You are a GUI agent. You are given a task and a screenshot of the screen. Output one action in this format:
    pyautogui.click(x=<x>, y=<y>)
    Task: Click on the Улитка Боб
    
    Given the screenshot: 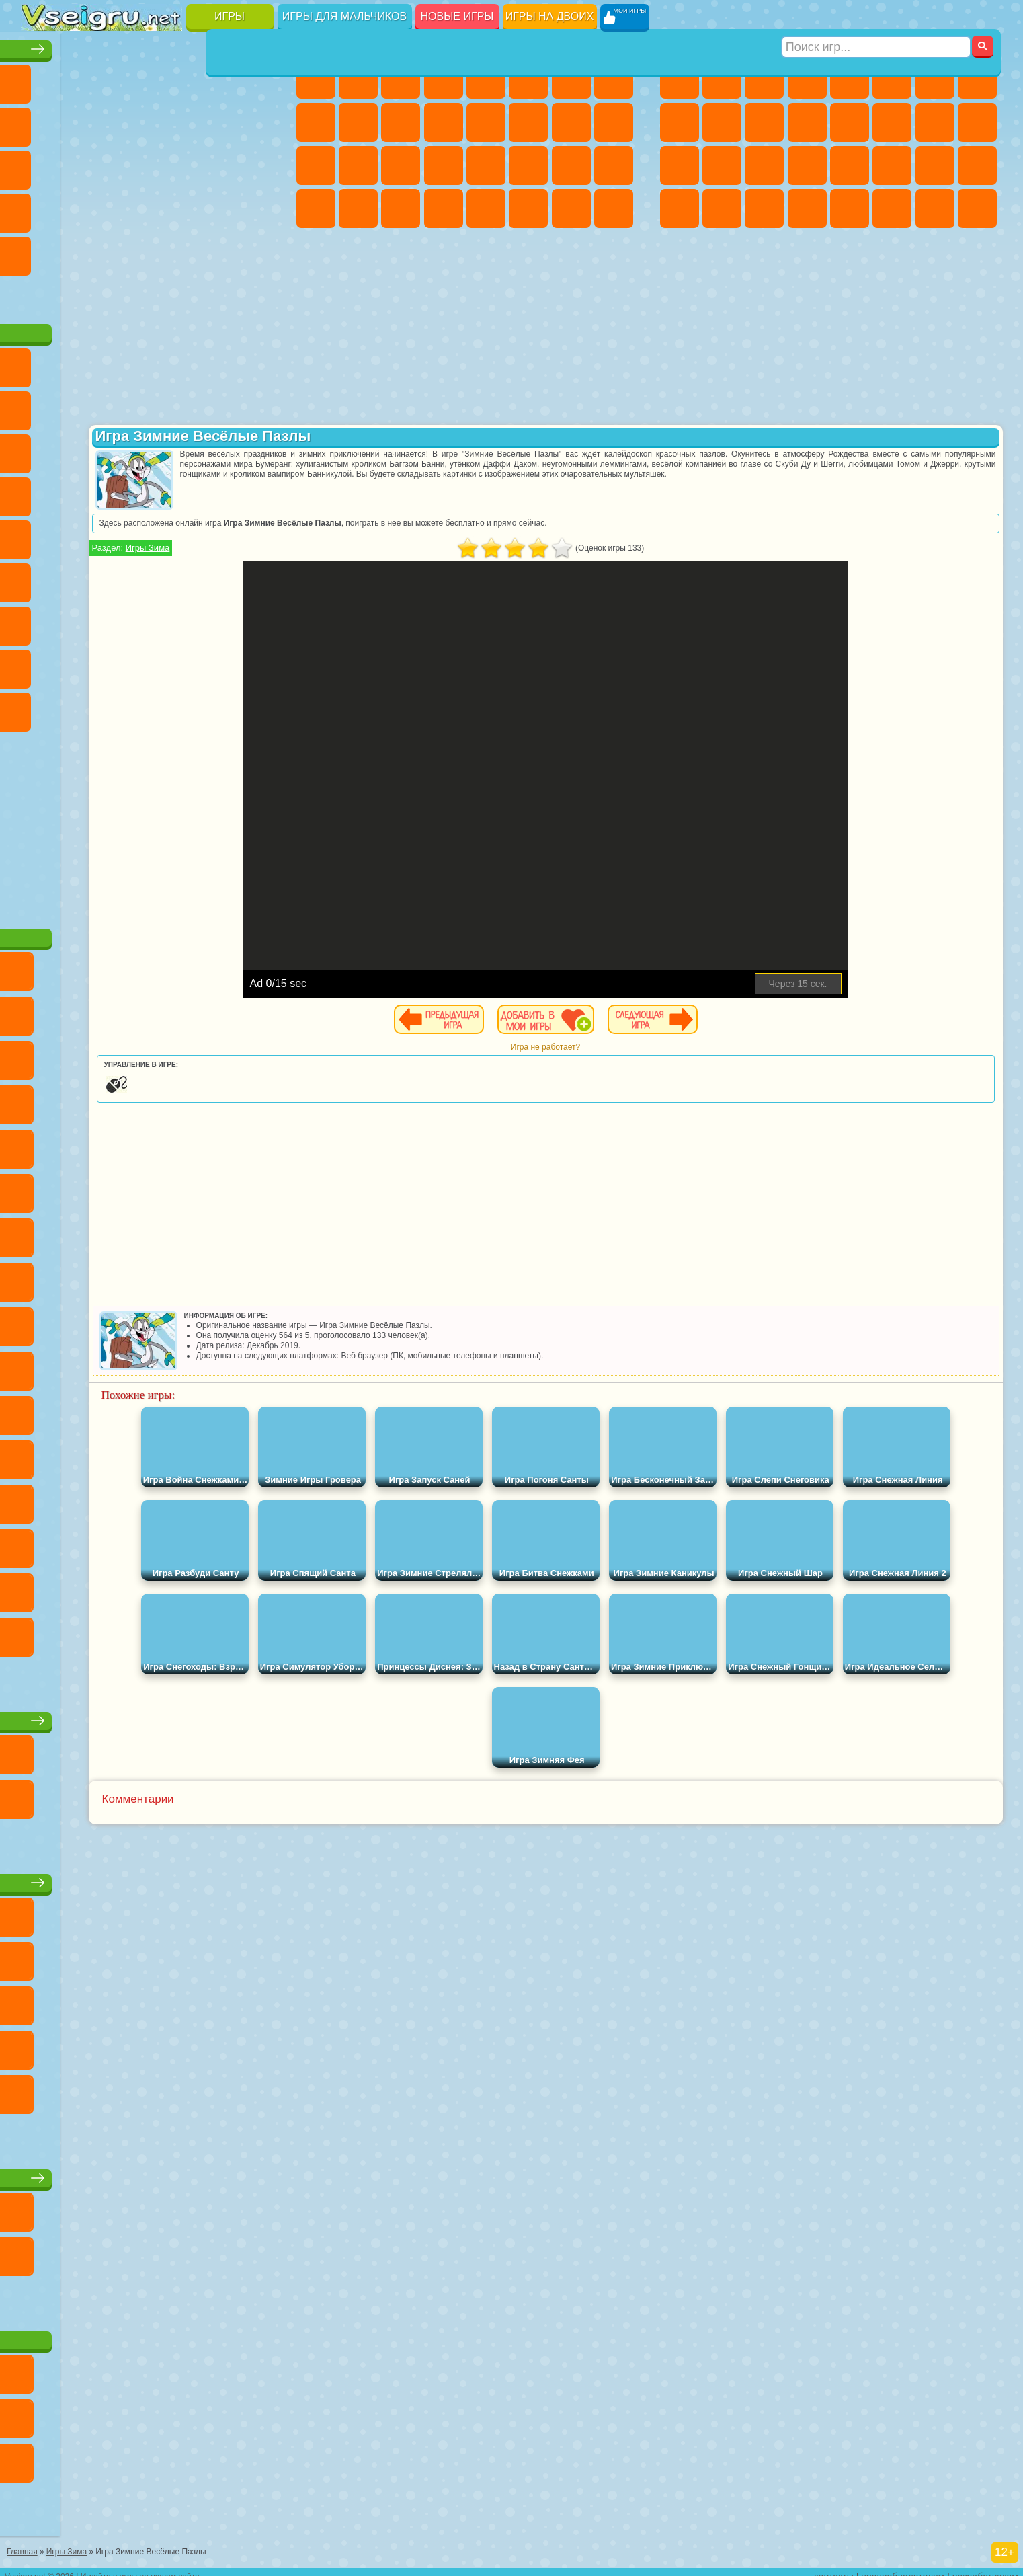 What is the action you would take?
    pyautogui.click(x=41, y=406)
    